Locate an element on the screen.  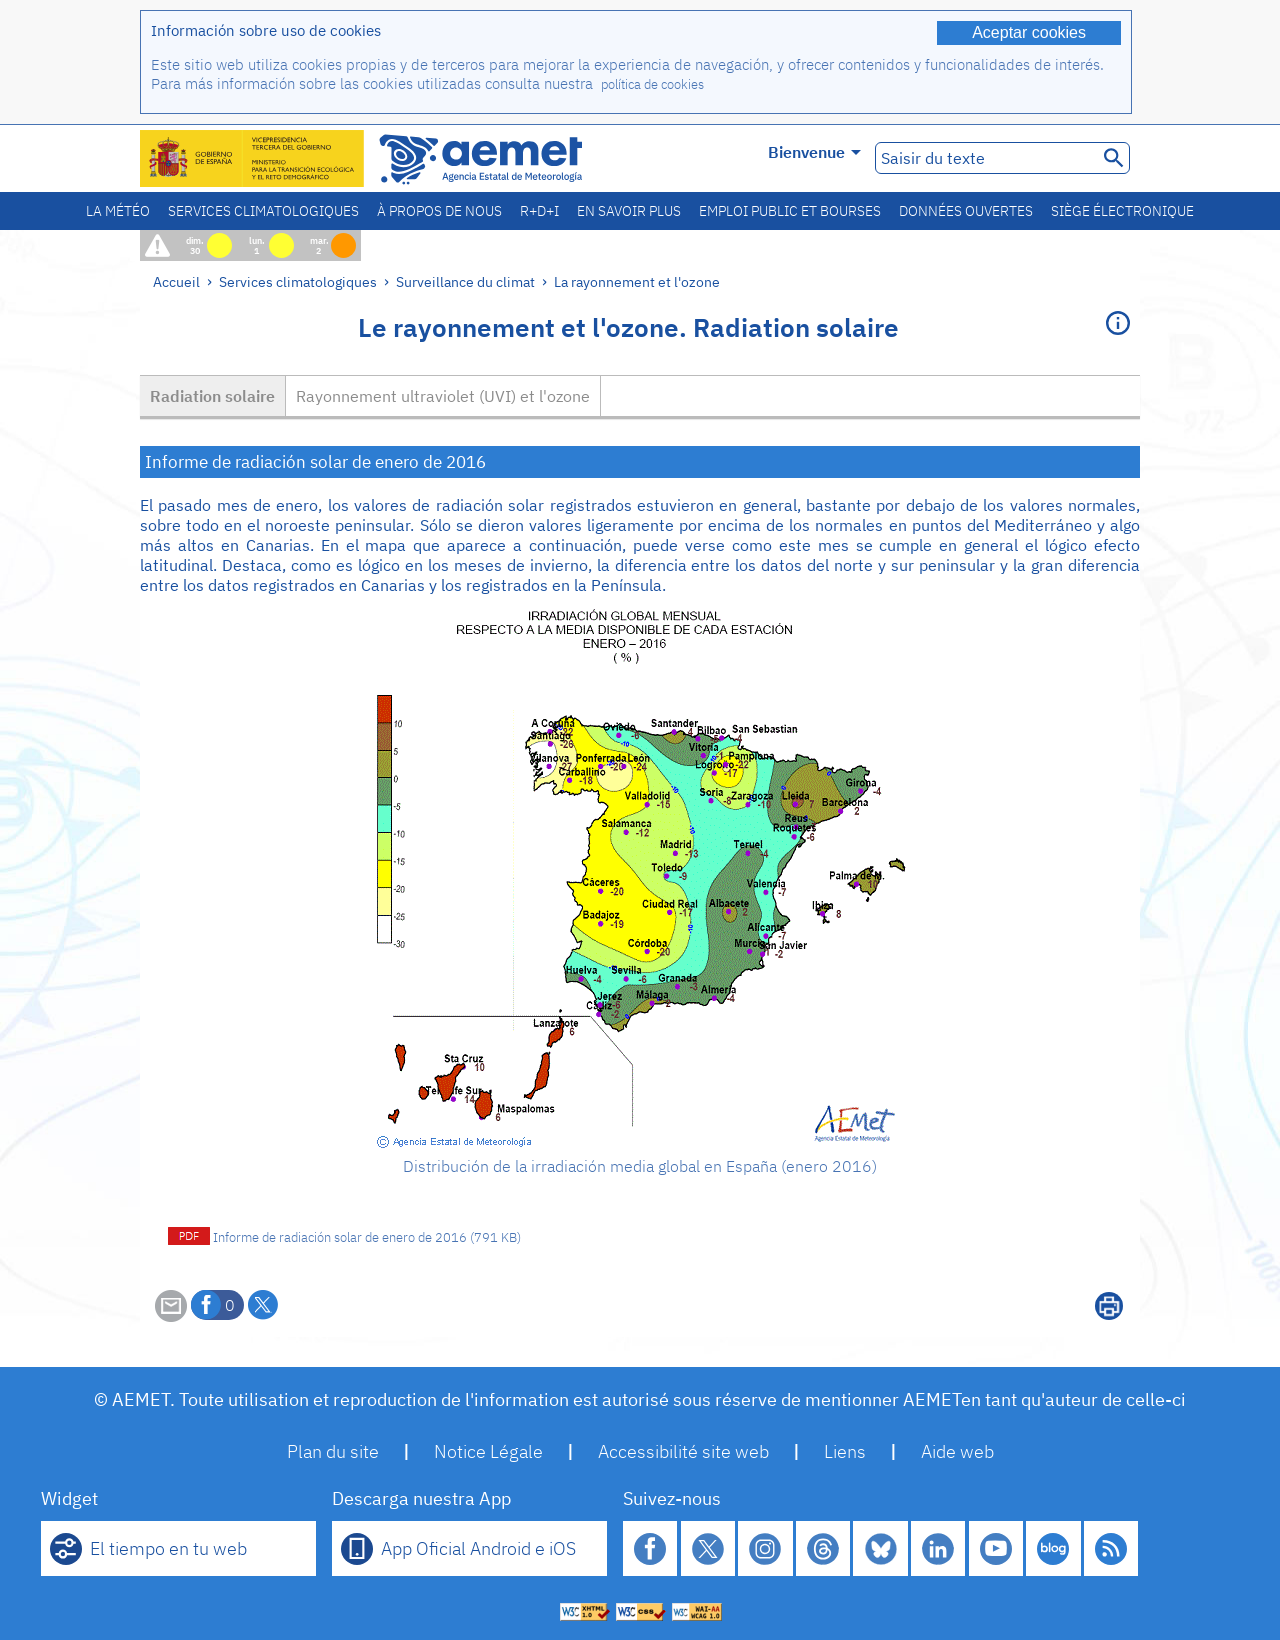
[Saisir du texte] is located at coordinates (984, 158).